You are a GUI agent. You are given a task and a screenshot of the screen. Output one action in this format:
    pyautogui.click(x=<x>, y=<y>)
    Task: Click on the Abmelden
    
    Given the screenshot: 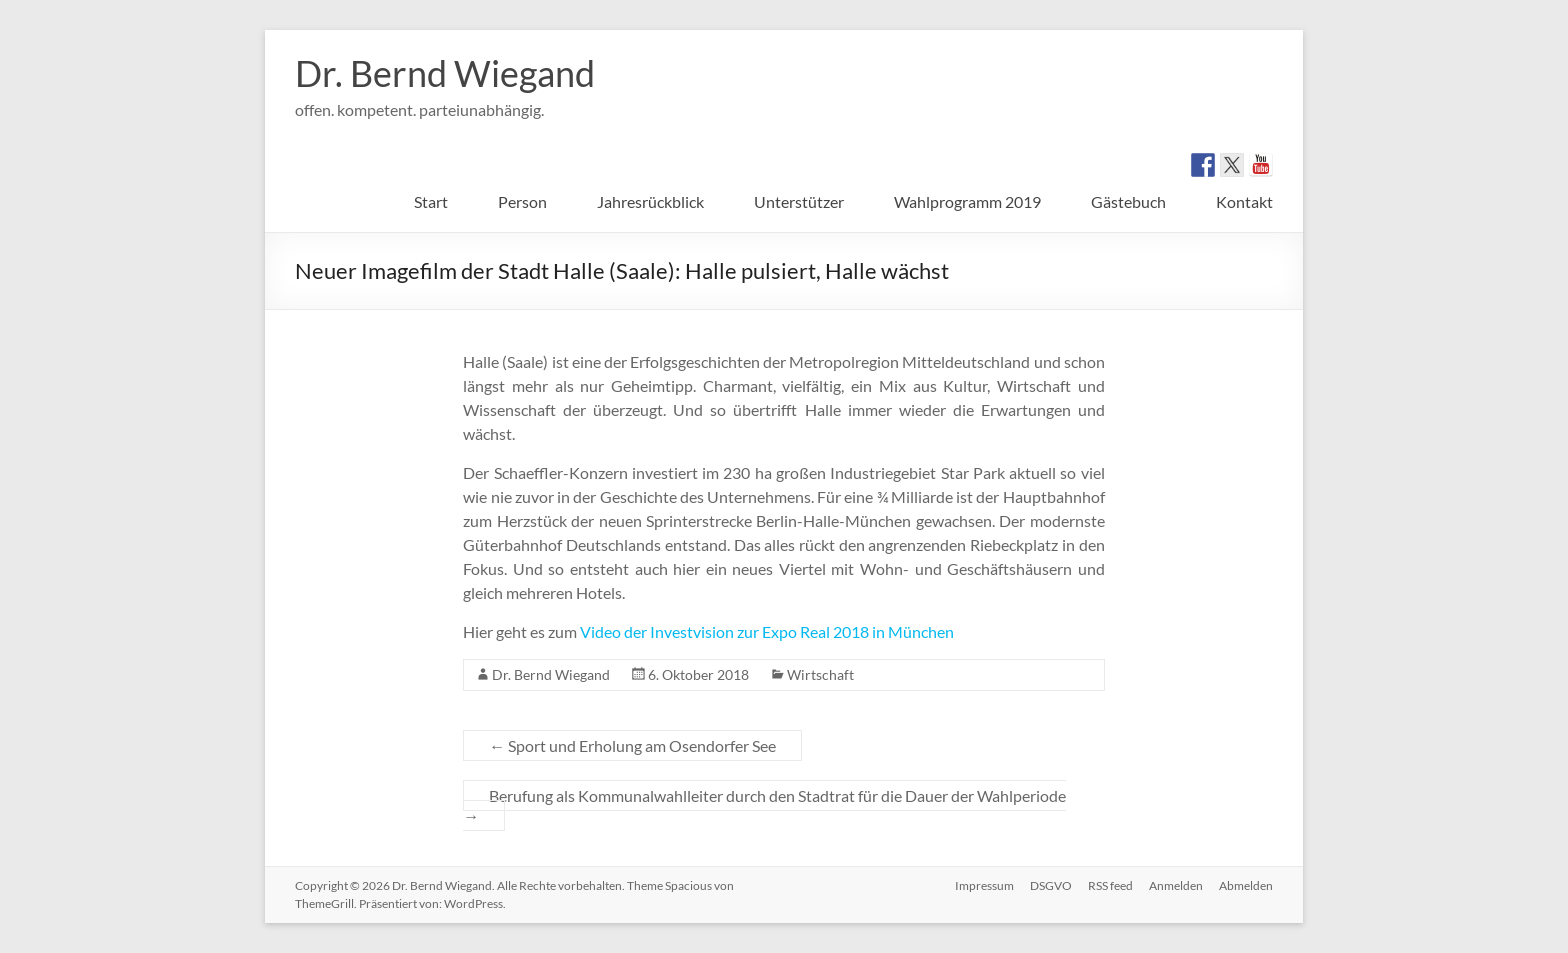 What is the action you would take?
    pyautogui.click(x=1246, y=885)
    